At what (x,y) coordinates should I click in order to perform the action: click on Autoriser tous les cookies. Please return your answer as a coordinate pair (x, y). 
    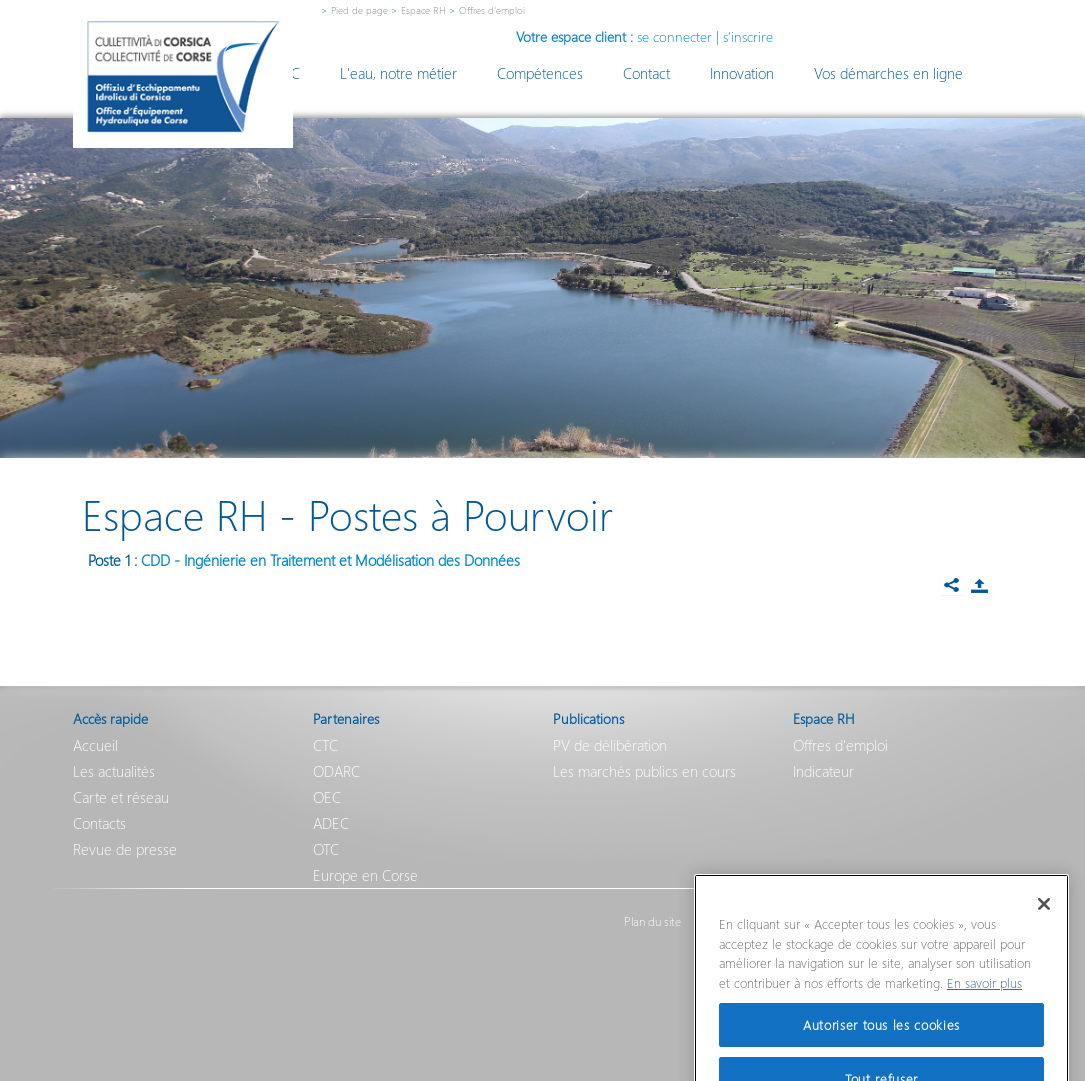
    Looking at the image, I should click on (881, 1043).